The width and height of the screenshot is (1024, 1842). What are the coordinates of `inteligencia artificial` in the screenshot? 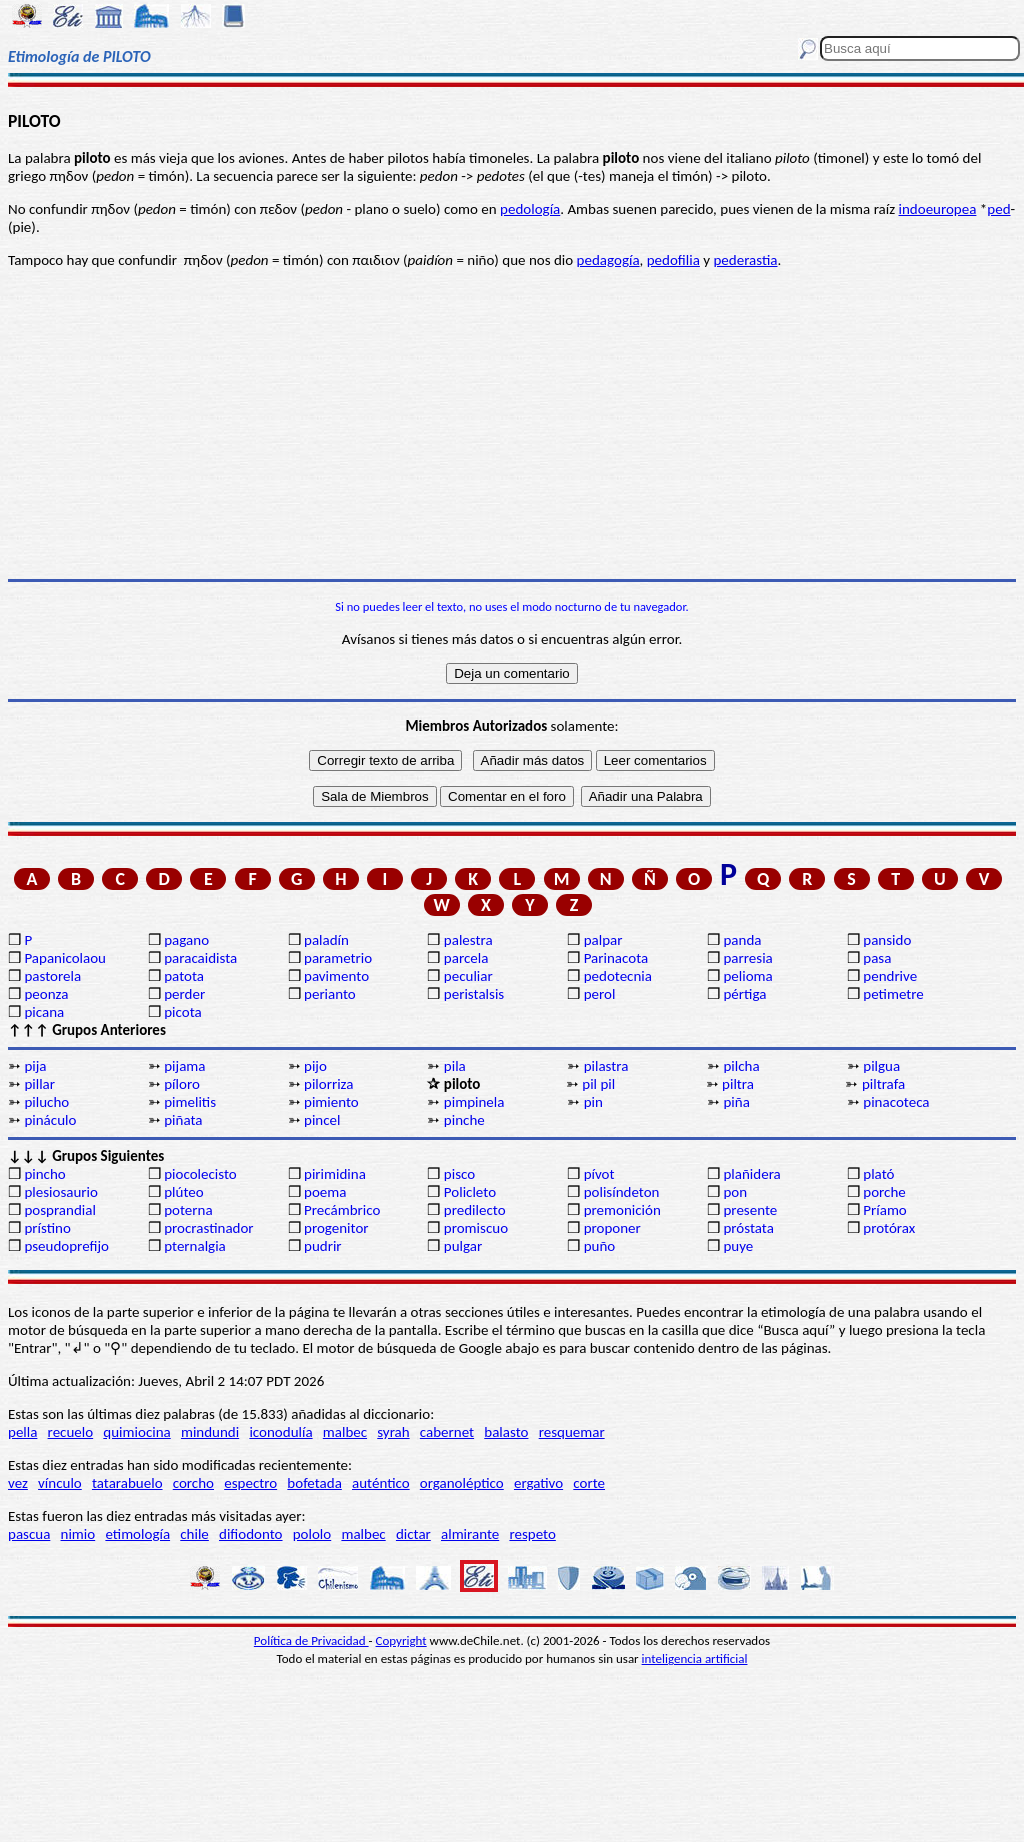 It's located at (695, 1658).